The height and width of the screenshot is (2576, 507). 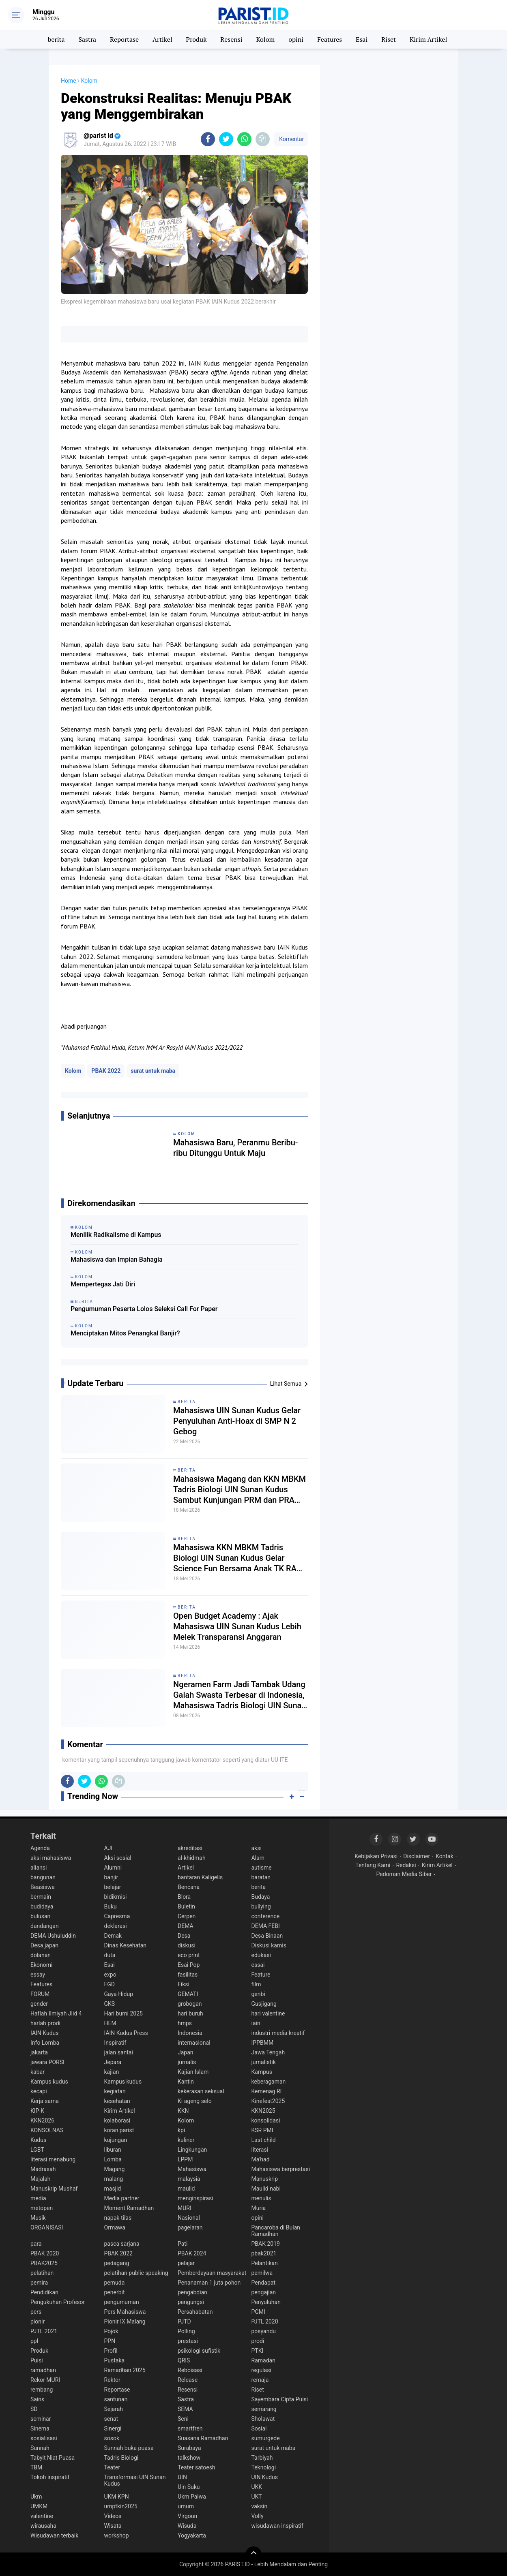 I want to click on IAIN Kudus, so click(x=44, y=2033).